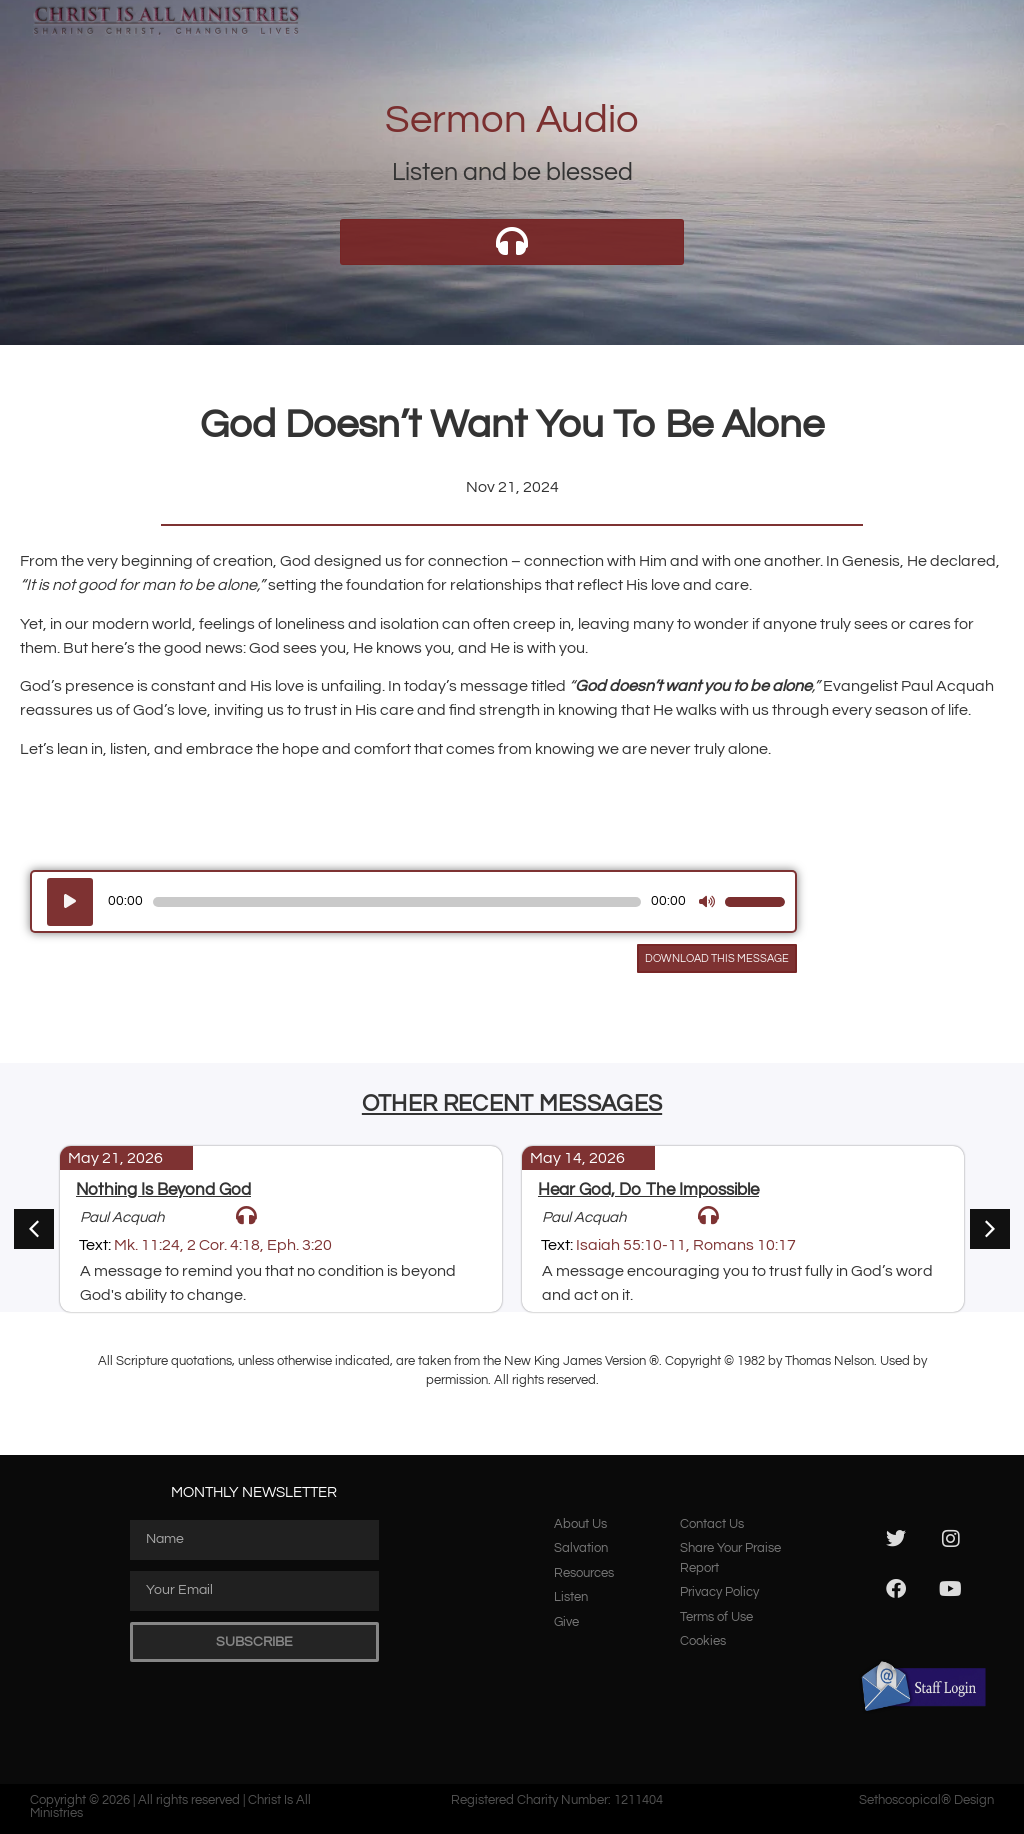 The width and height of the screenshot is (1024, 1834). I want to click on [application], so click(413, 902).